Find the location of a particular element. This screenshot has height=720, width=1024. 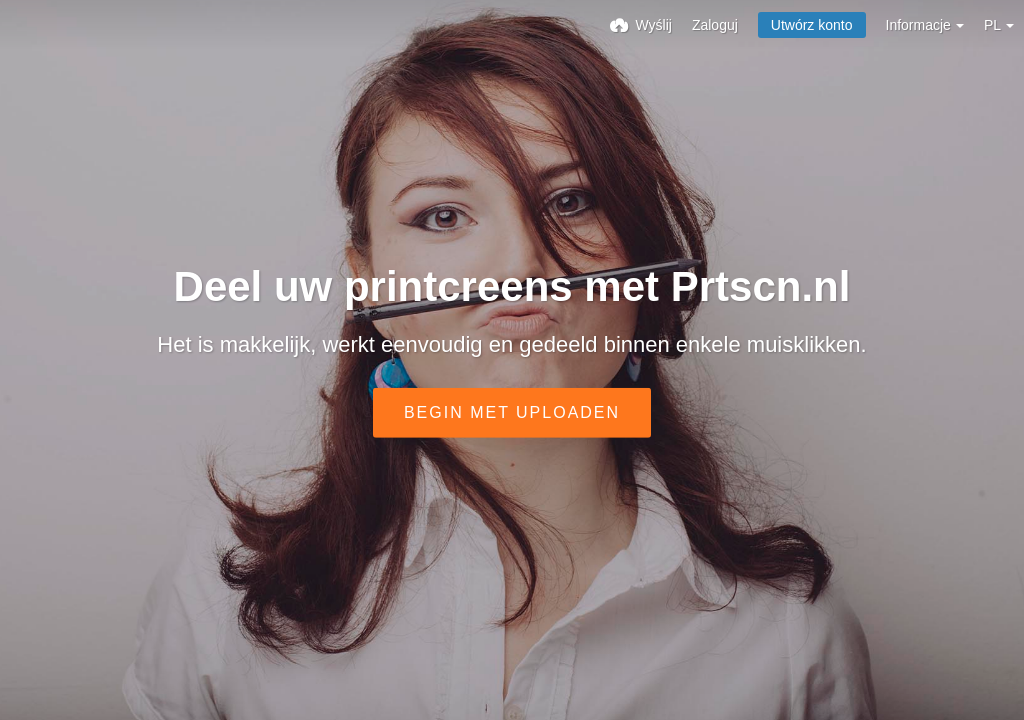

Begin met uploaden is located at coordinates (512, 412).